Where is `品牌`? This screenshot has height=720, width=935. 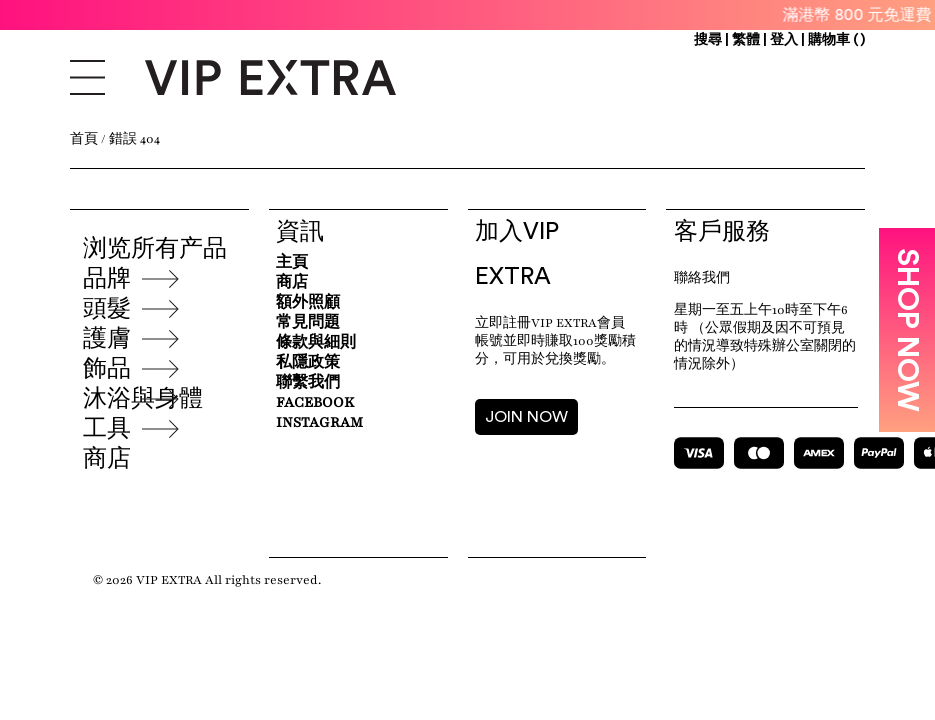
品牌 is located at coordinates (107, 279).